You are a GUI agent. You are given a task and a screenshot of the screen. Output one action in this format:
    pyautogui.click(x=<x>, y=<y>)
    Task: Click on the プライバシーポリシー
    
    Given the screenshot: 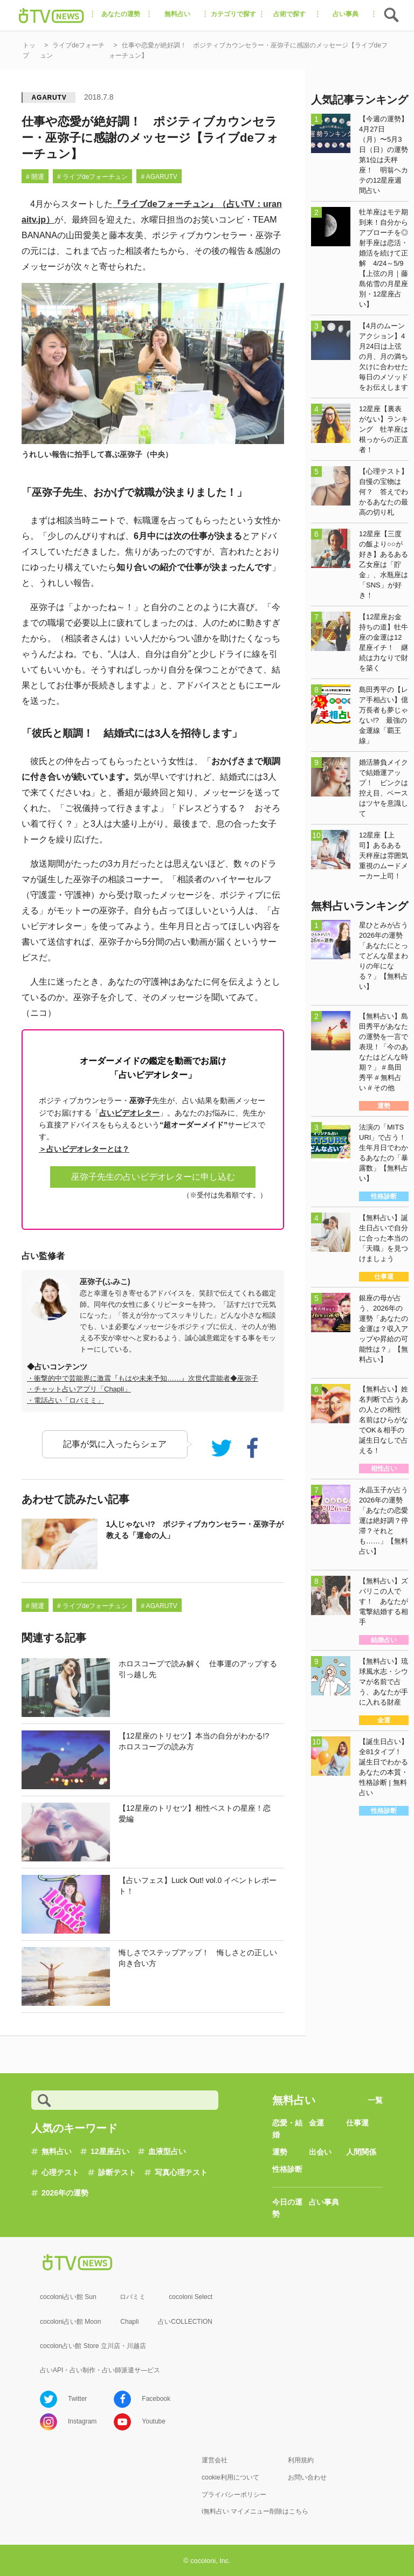 What is the action you would take?
    pyautogui.click(x=234, y=2494)
    